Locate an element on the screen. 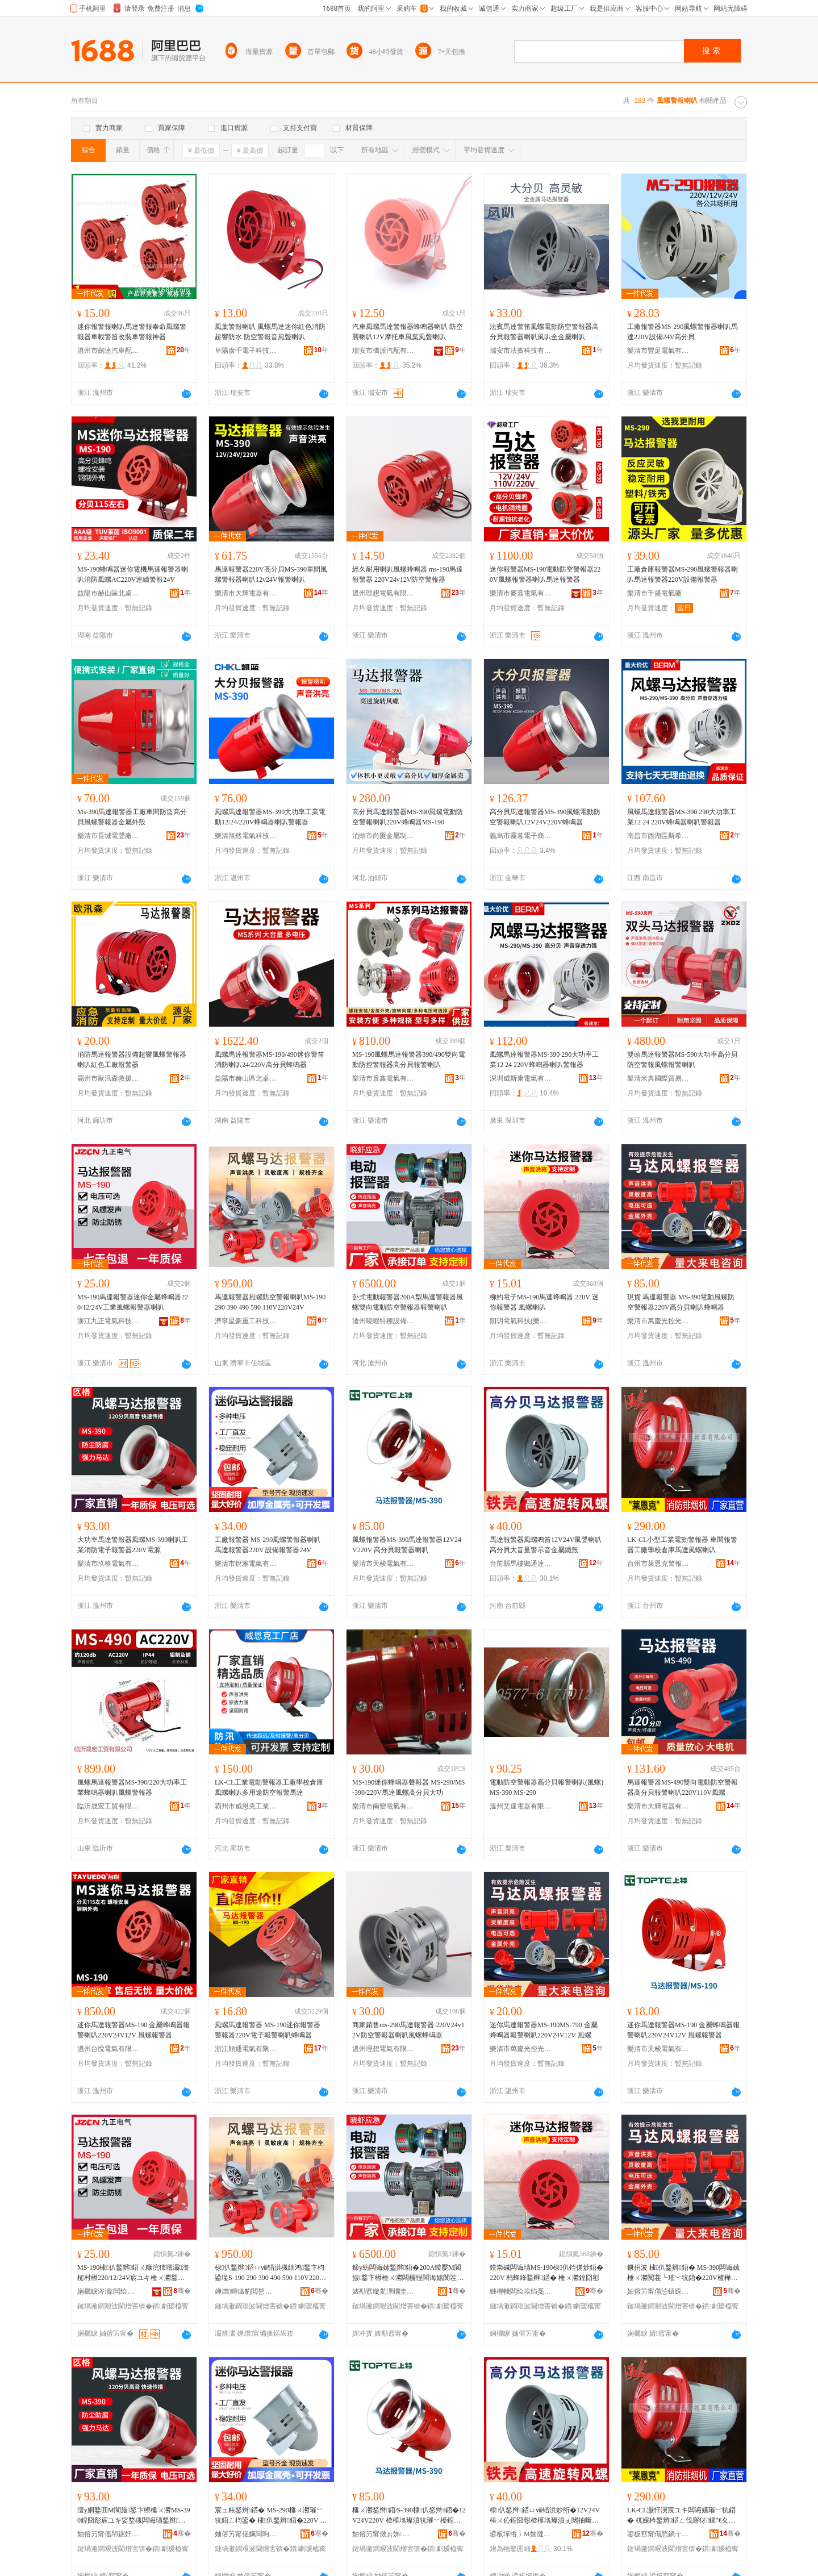  棣仈鍫辫鍣ㄩⅷ铻洪槻绌鸿鍫卞枃鍙璏S-190 290 390 490 590 110V220V24V is located at coordinates (271, 2273).